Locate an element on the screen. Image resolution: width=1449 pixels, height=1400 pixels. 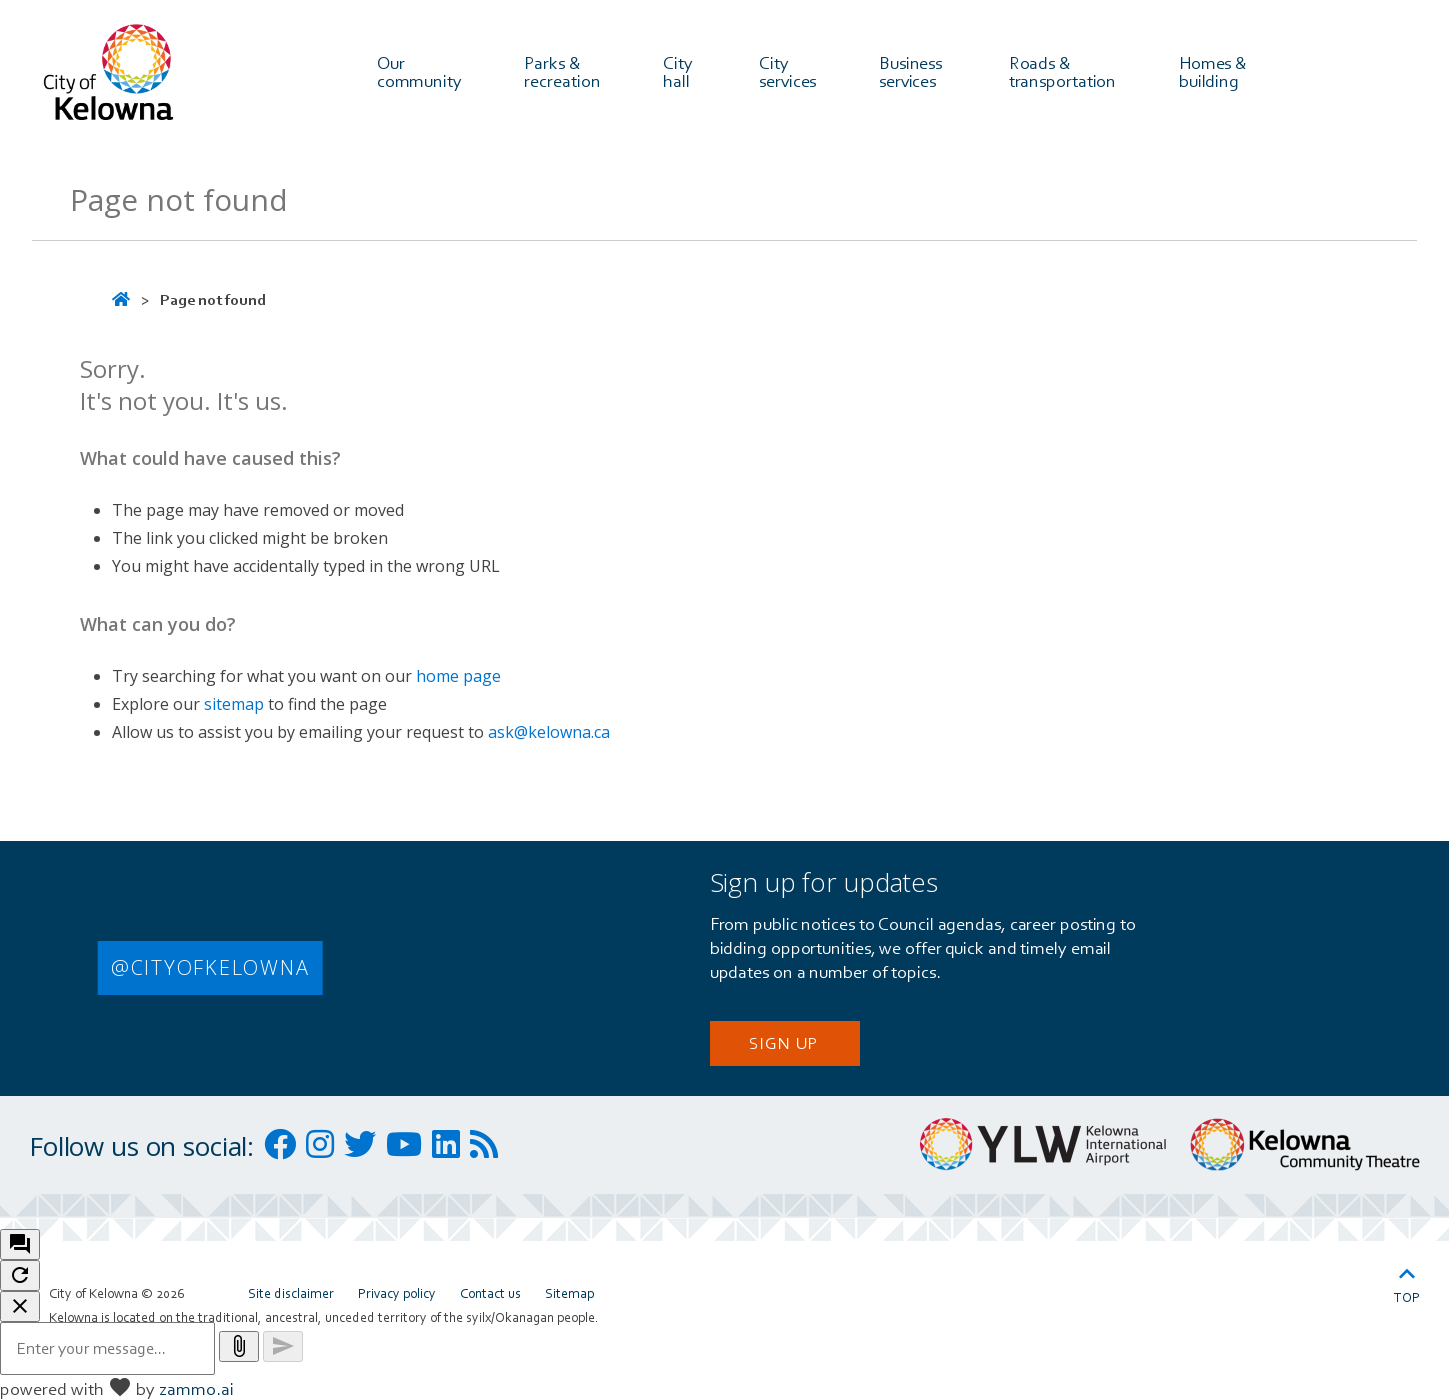
[Message to ask the bot input box] is located at coordinates (107, 1348).